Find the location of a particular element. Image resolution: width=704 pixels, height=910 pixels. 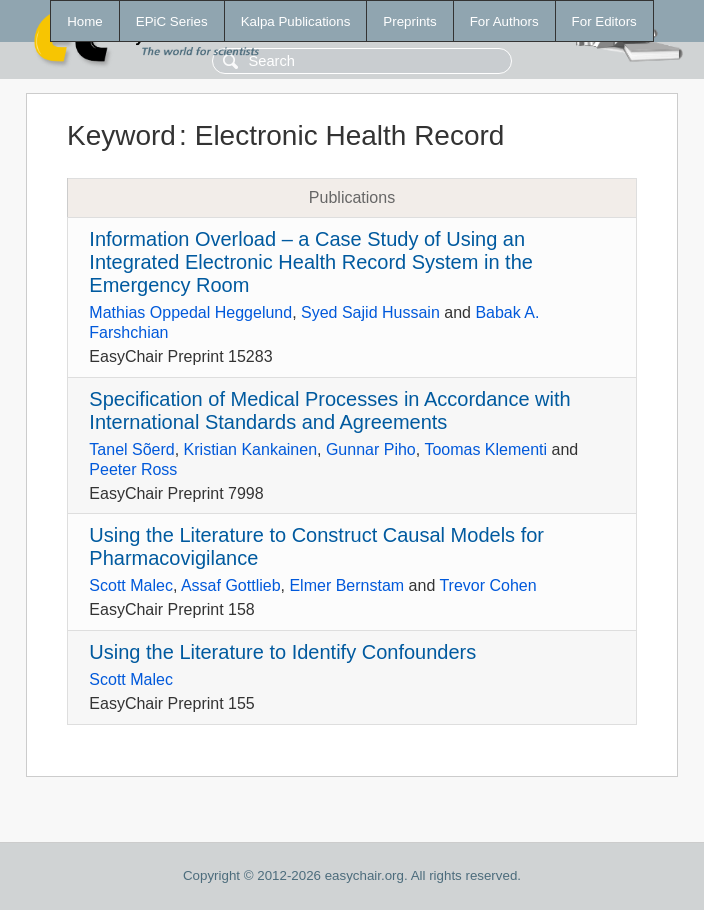

For Editors is located at coordinates (604, 21).